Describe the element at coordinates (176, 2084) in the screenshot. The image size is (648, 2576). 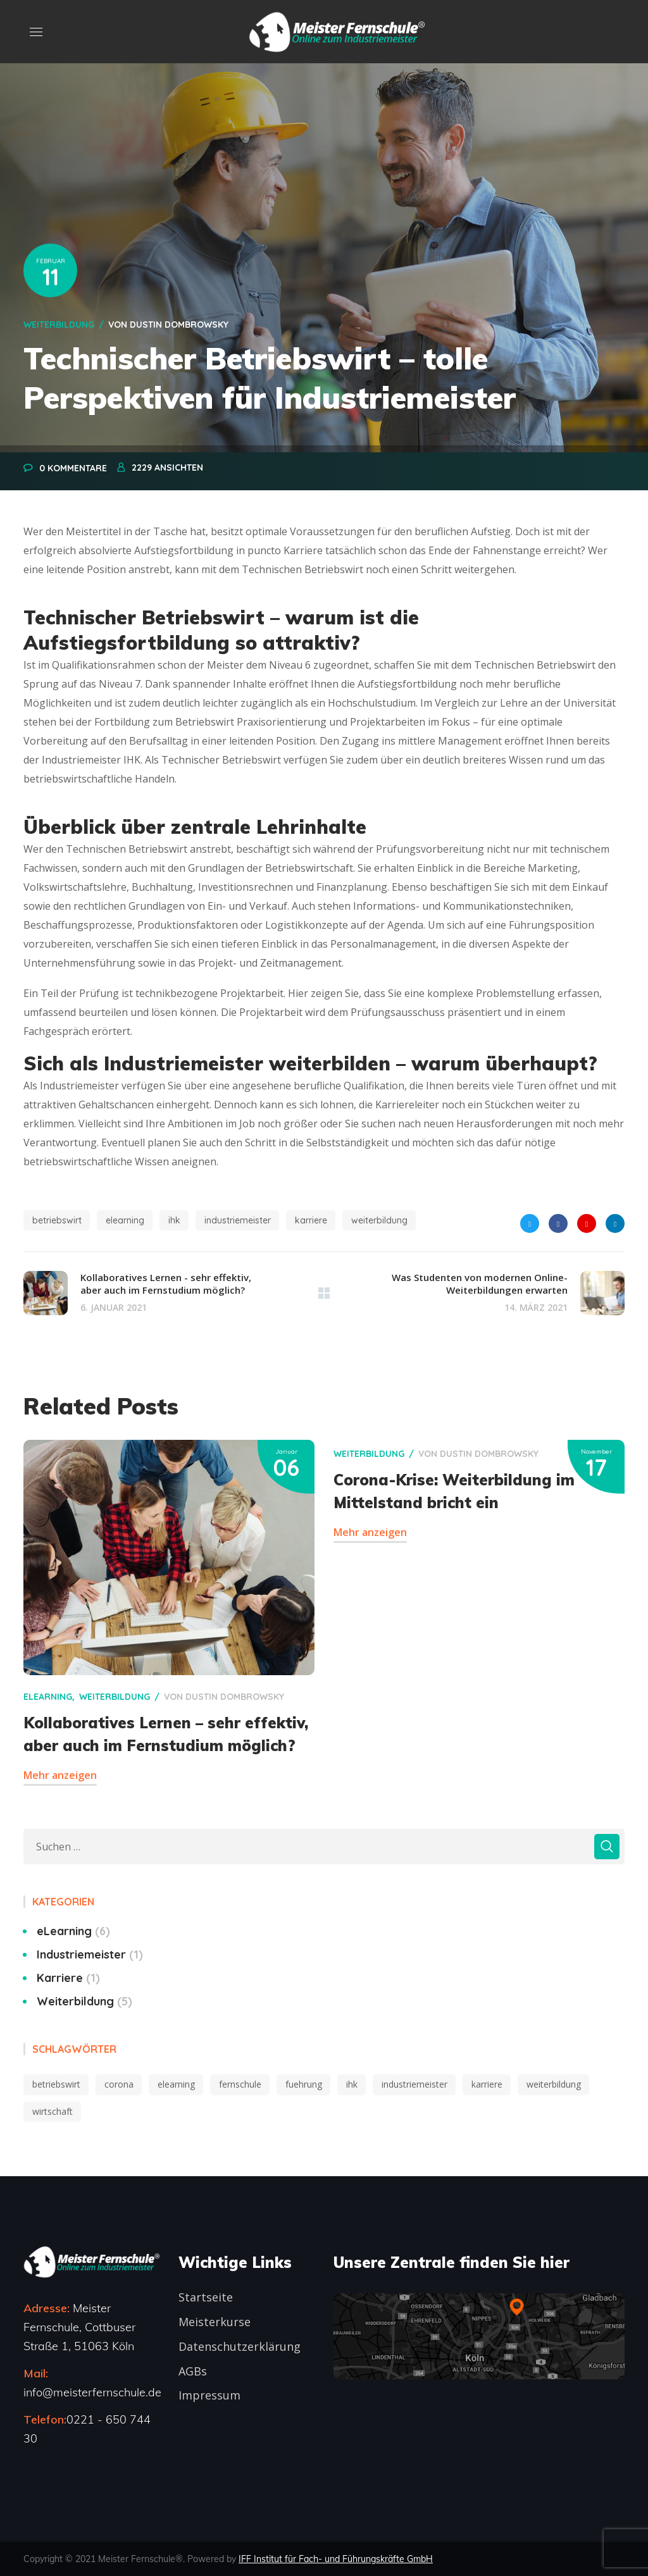
I see `elearning [elearning (5 Einträge)]` at that location.